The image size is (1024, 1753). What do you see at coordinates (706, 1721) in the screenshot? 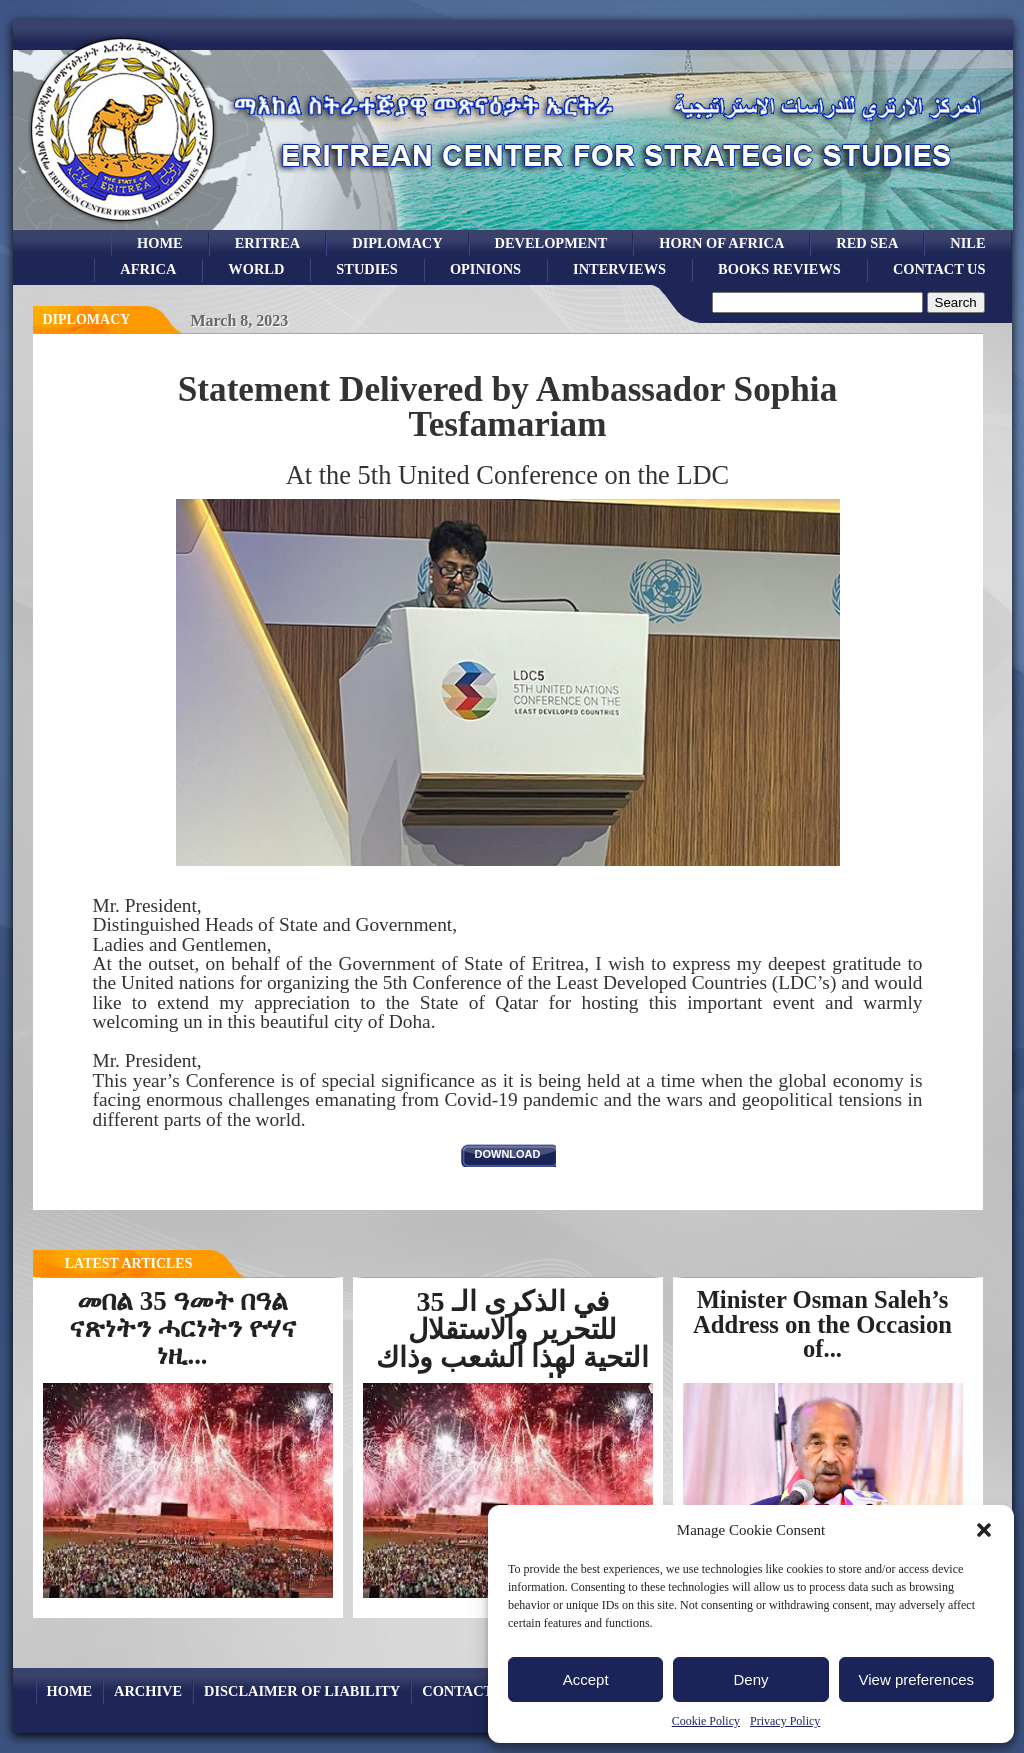
I see `Cookie Policy` at bounding box center [706, 1721].